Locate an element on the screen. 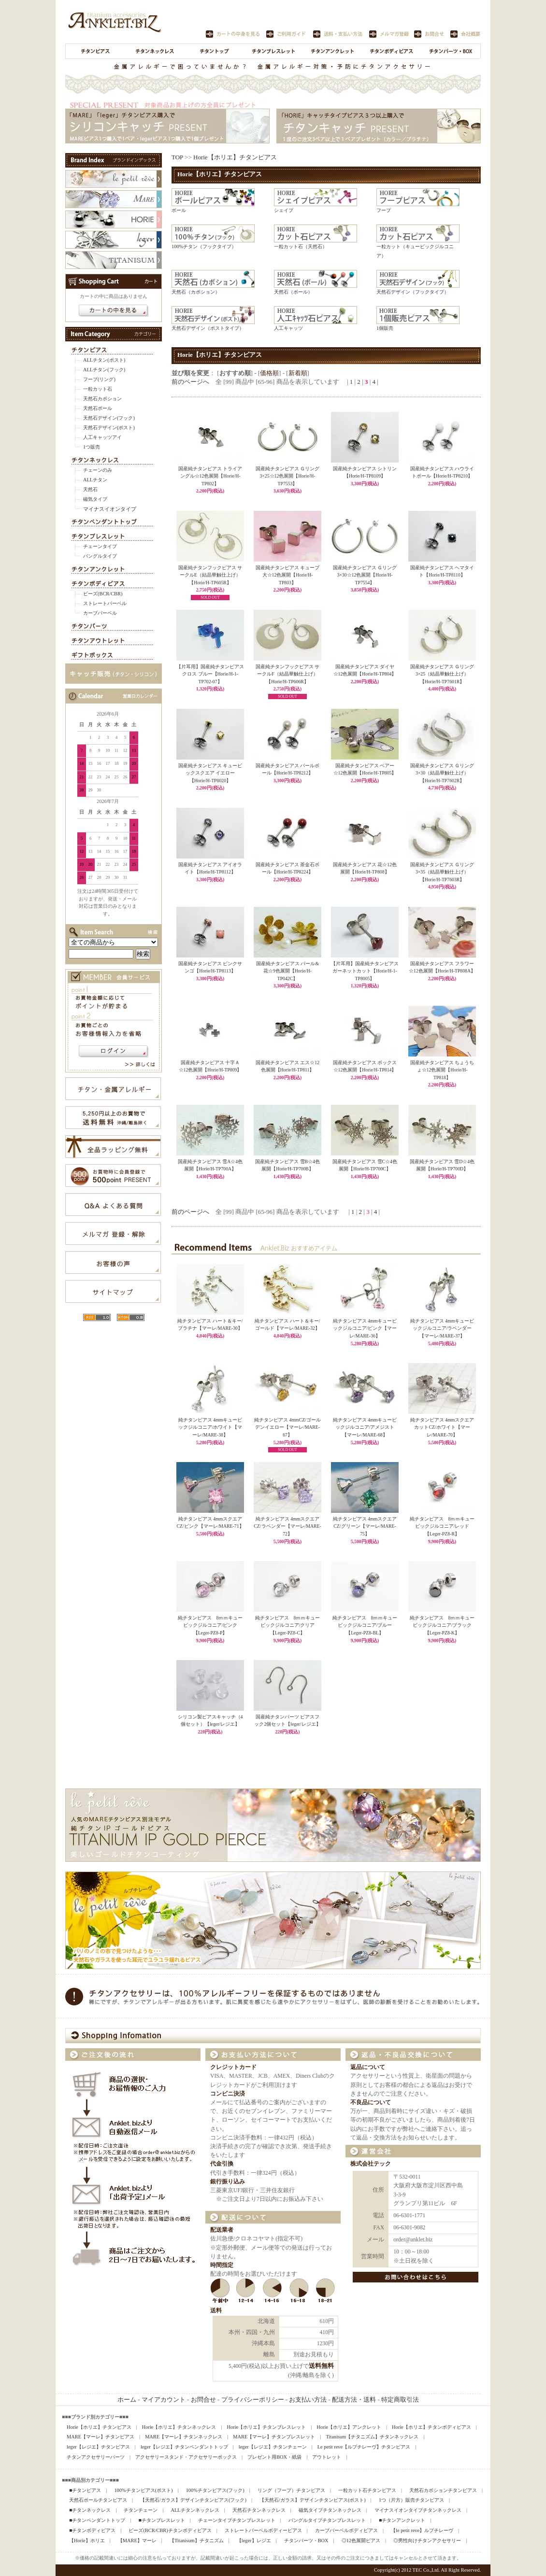 The height and width of the screenshot is (2576, 546). 【天然石/ガラス】デザインチタンピアス(ポスト) is located at coordinates (312, 2500).